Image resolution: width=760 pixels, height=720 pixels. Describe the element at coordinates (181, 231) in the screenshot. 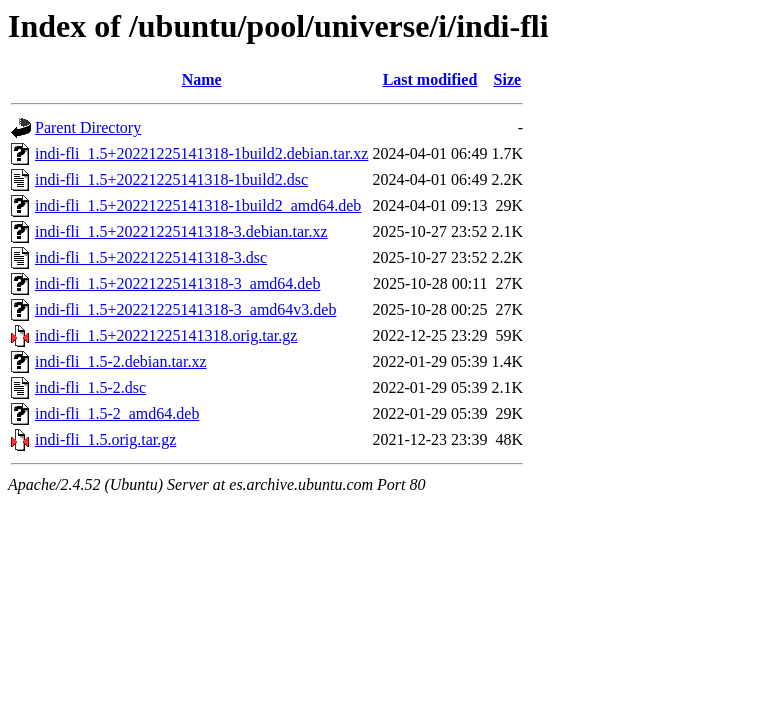

I see `indi-fli_1.5+20221225141318-3.debian.tar.xz` at that location.